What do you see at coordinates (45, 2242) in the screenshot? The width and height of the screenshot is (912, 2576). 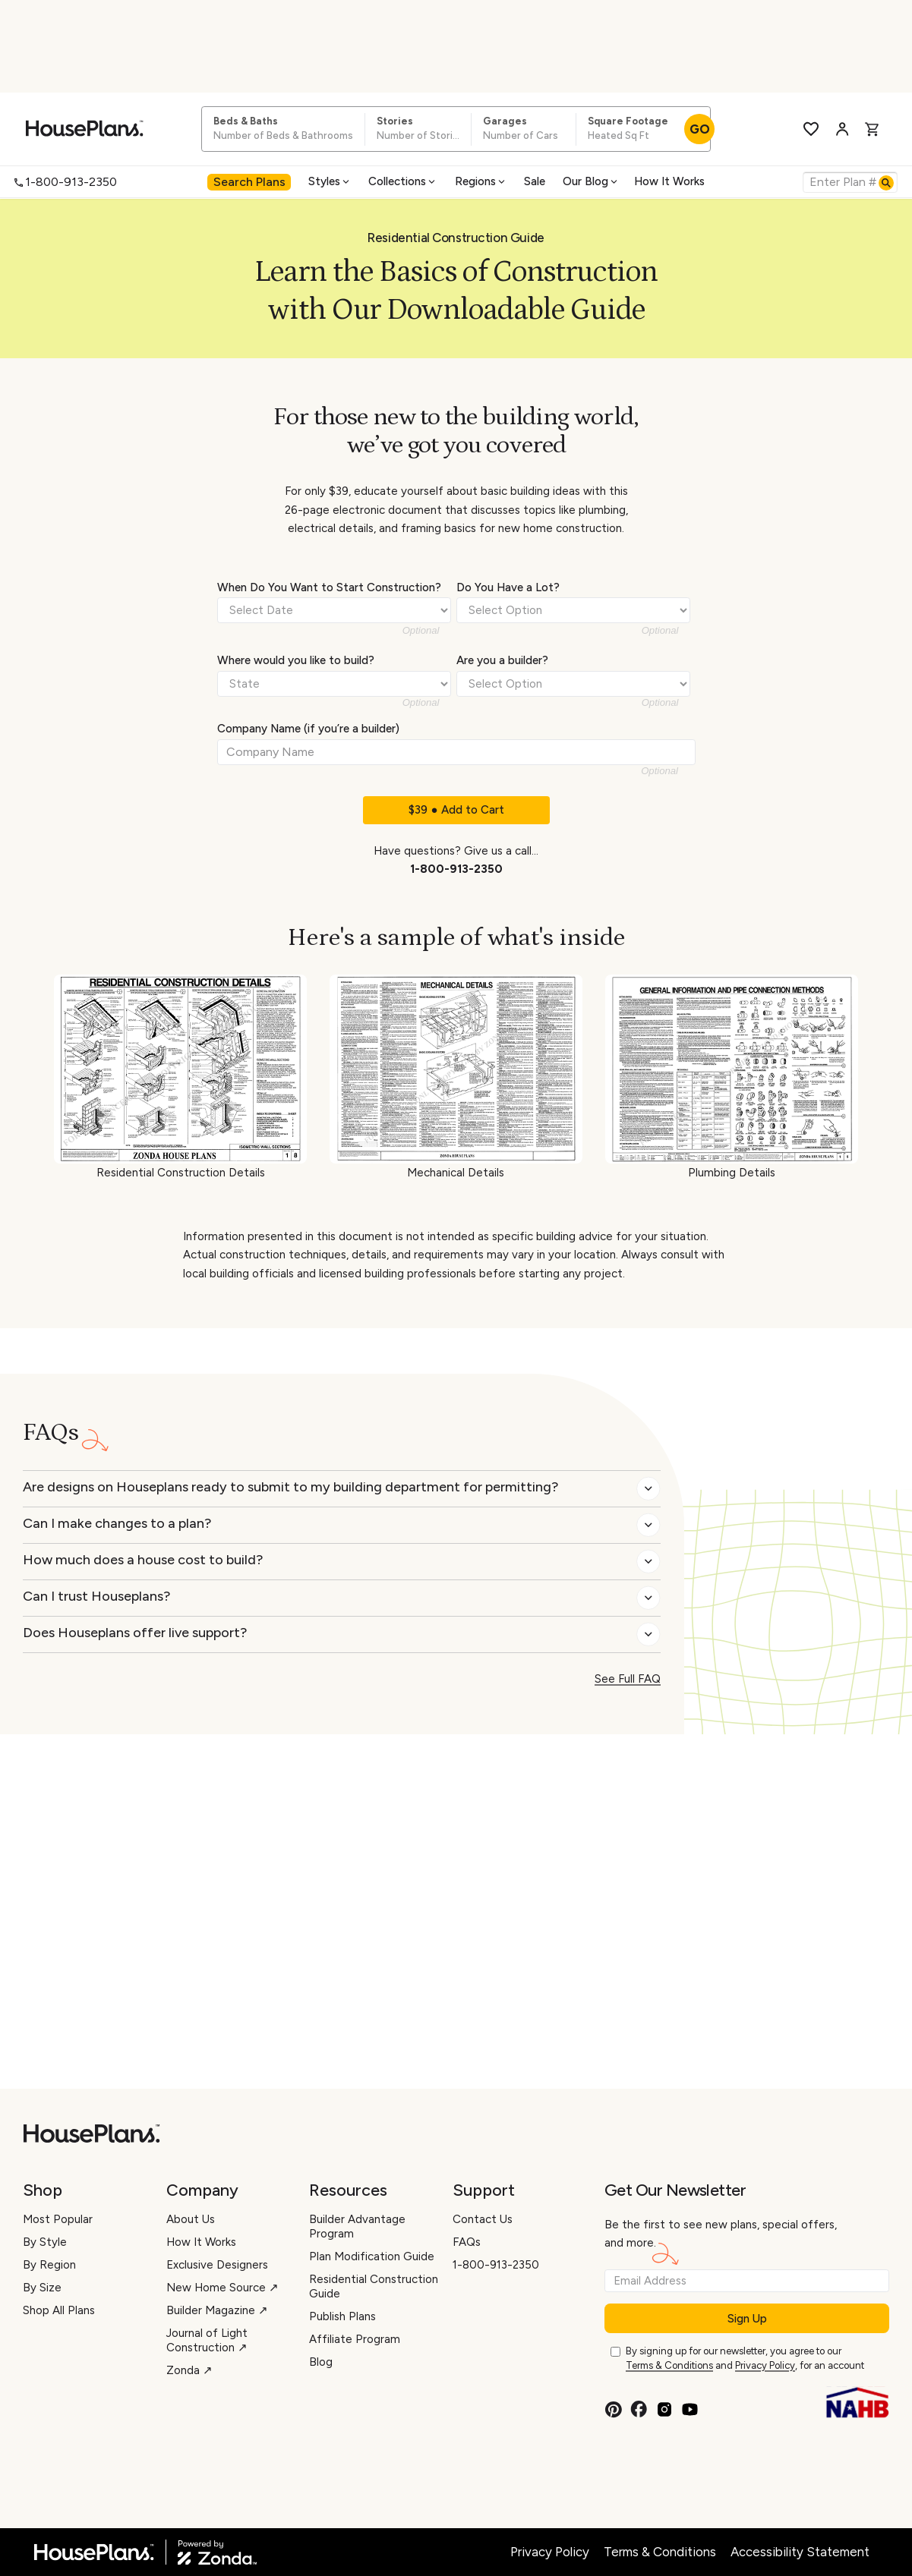 I see `By Style` at bounding box center [45, 2242].